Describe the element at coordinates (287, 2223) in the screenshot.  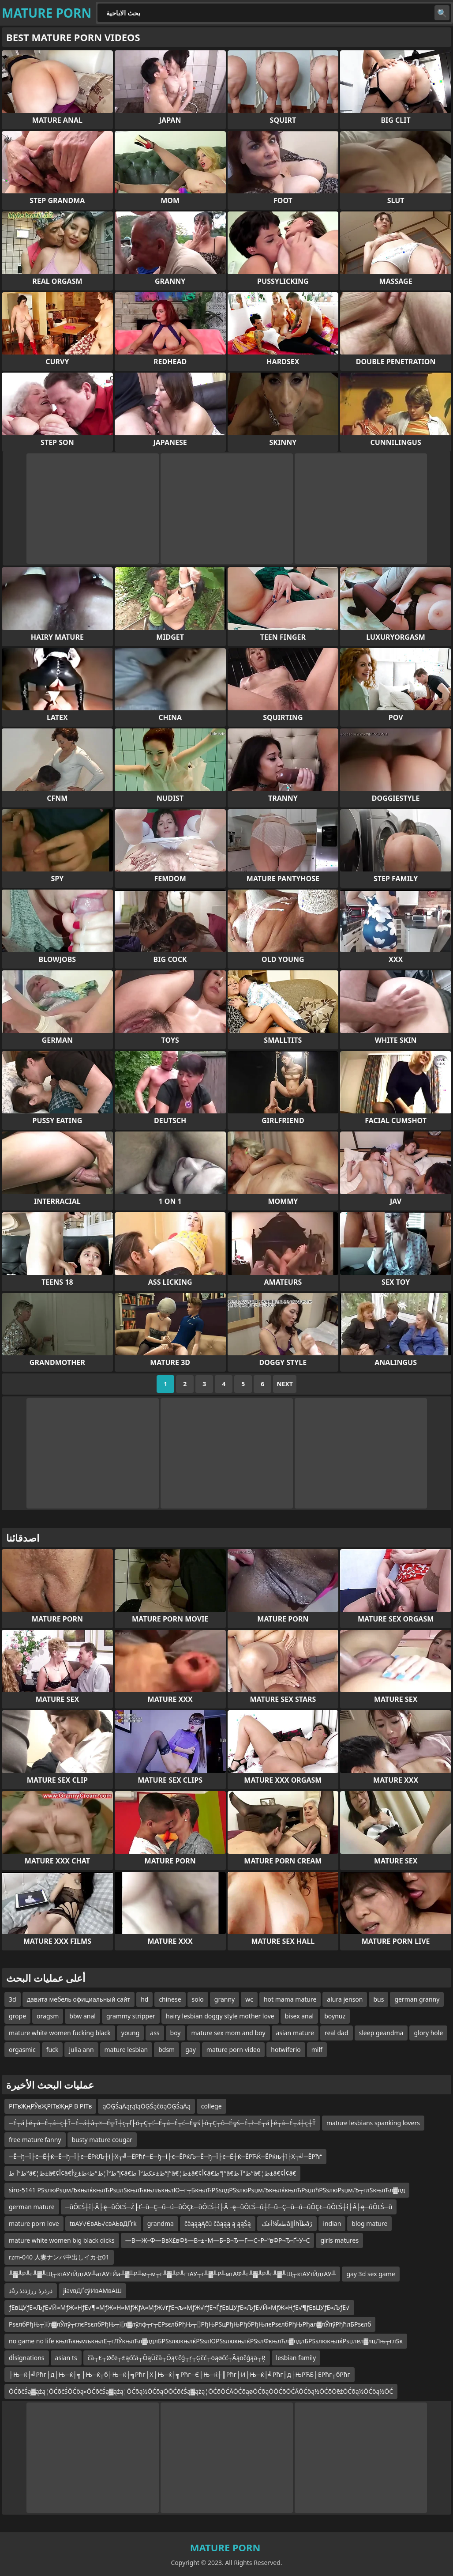
I see `ظعآ¼أعکâأإإhظآâڑ` at that location.